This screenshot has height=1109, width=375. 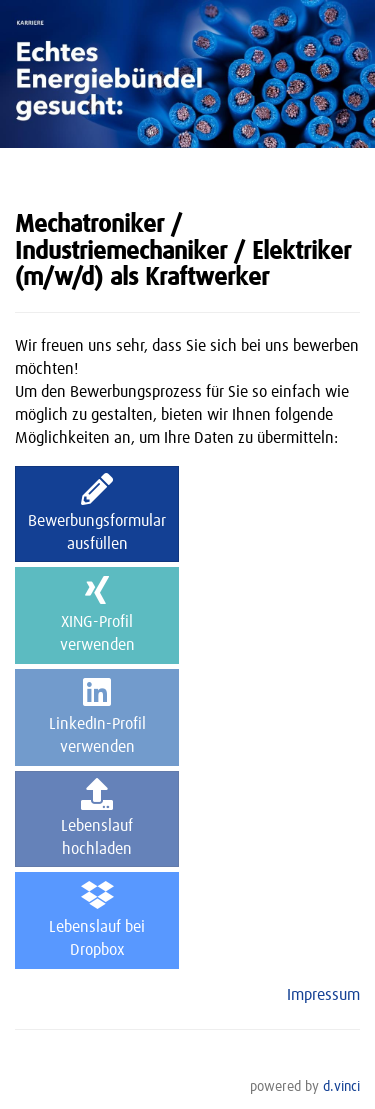 What do you see at coordinates (97, 715) in the screenshot?
I see `LinkedIn-Profilverwenden` at bounding box center [97, 715].